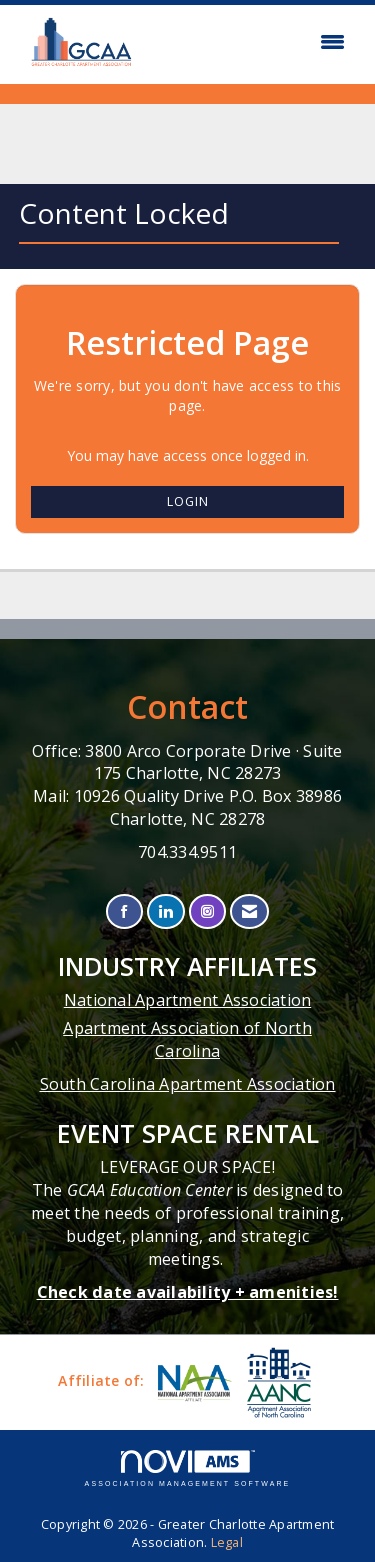 The image size is (375, 1562). Describe the element at coordinates (124, 911) in the screenshot. I see `[Find us on Facebook]` at that location.